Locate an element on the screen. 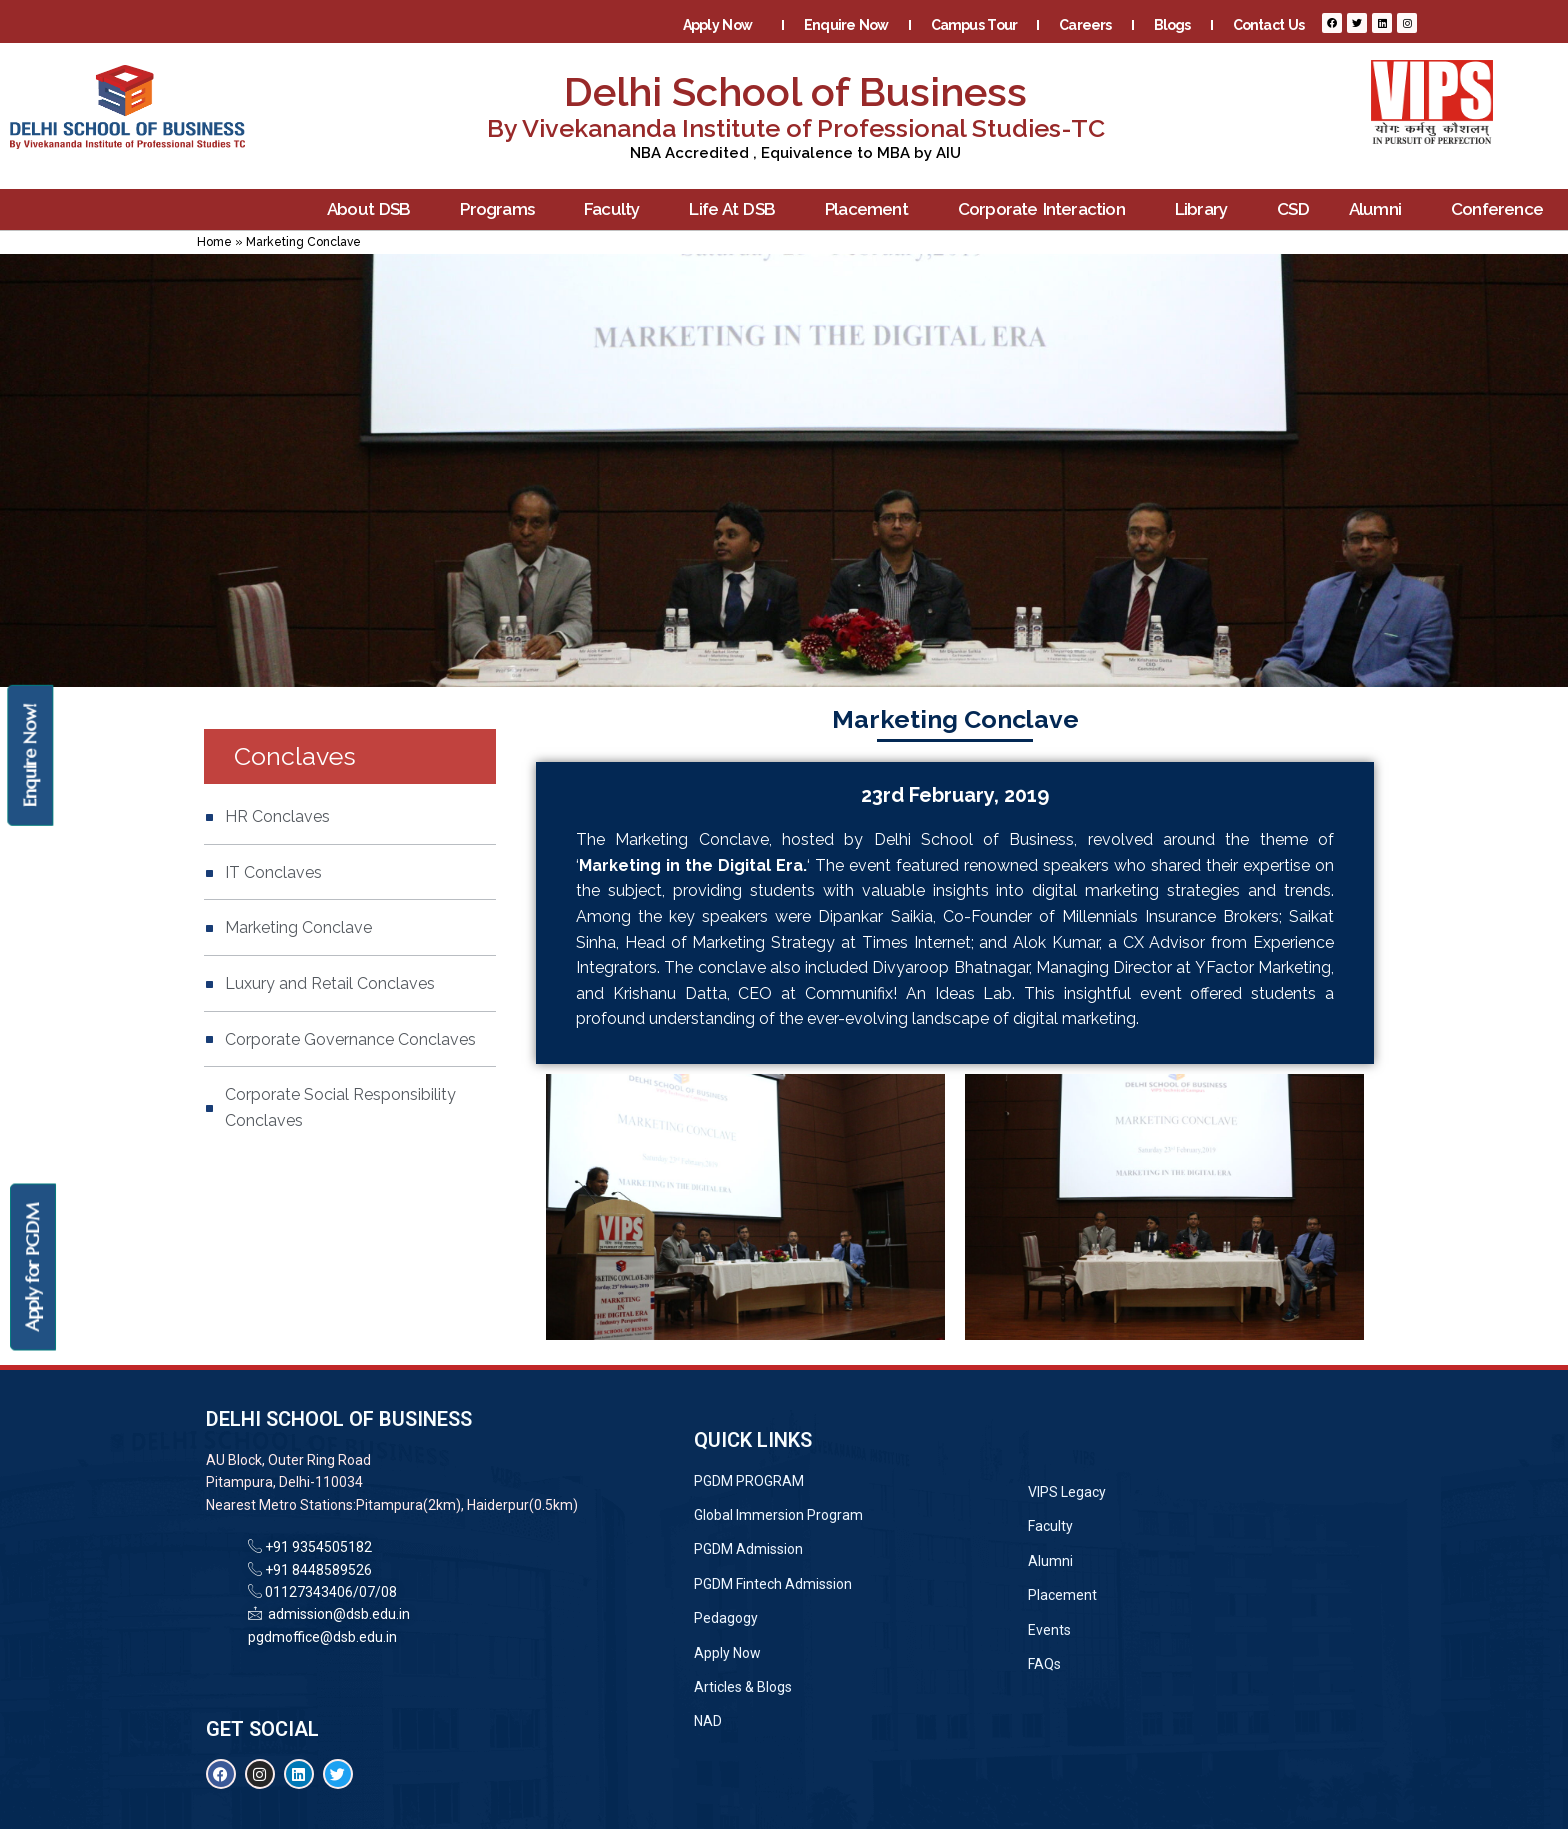  pgdmoffice@dsb.edu.in is located at coordinates (322, 1637).